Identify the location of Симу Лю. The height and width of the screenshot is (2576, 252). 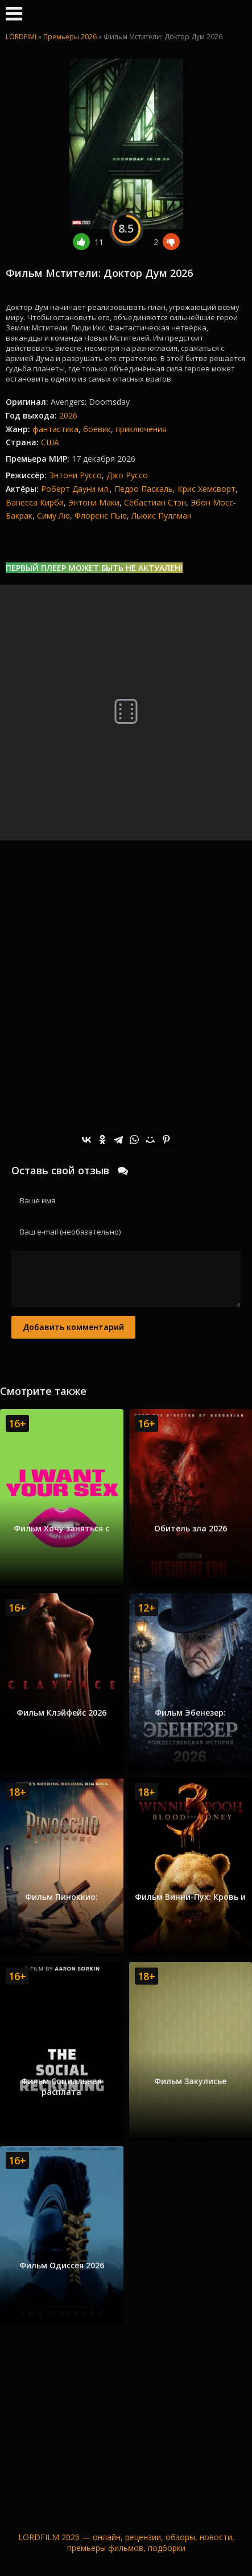
(53, 515).